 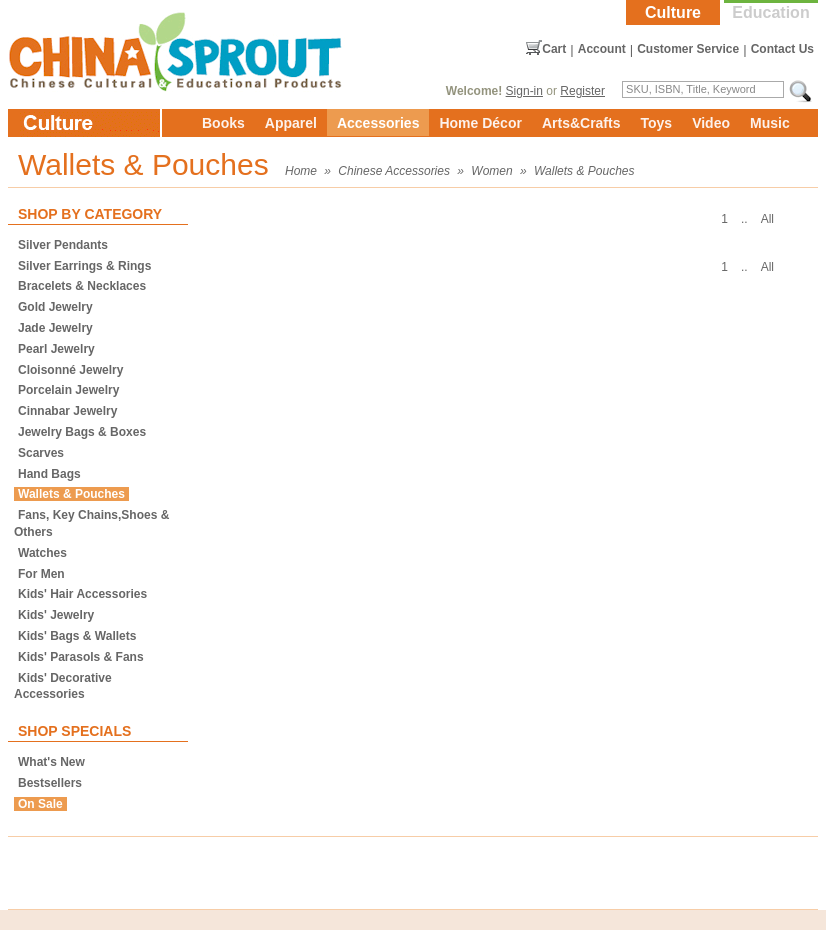 I want to click on Silver Pendants, so click(x=63, y=245).